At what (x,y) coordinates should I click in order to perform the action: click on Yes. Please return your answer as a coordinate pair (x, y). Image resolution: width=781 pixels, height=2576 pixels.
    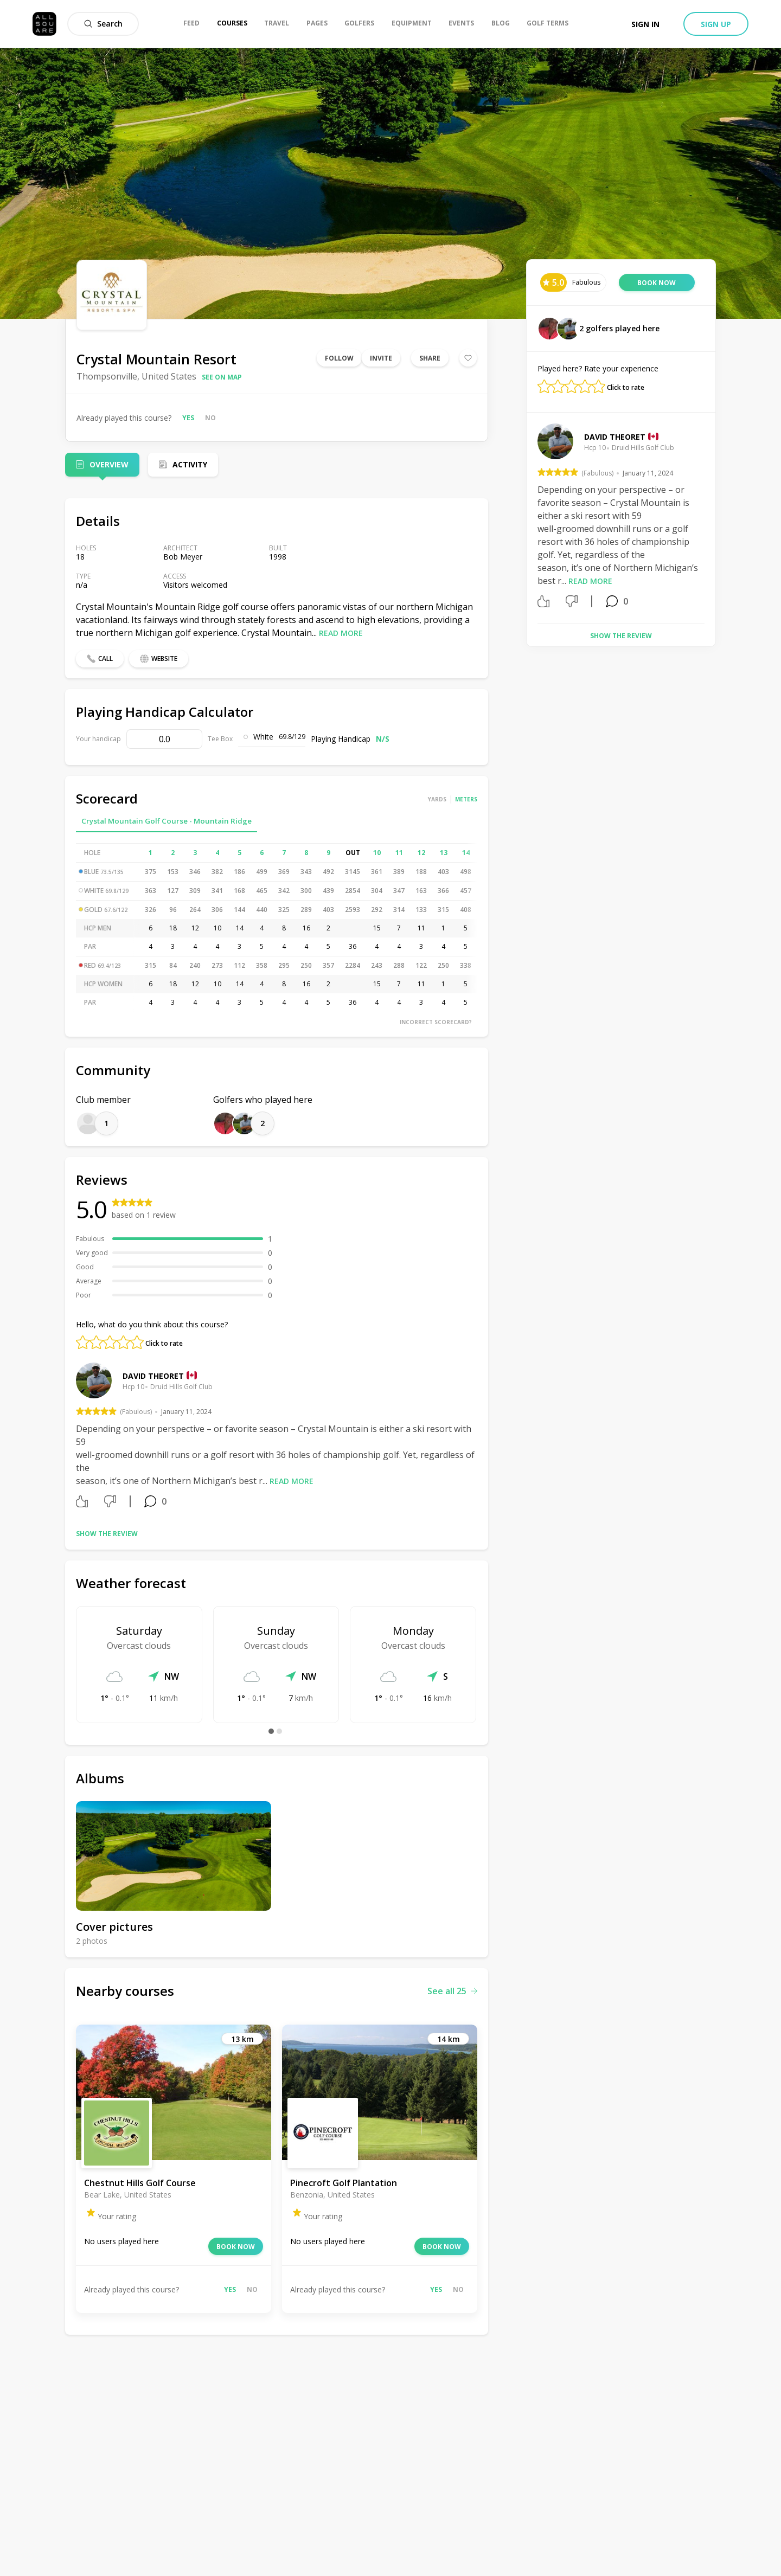
    Looking at the image, I should click on (188, 417).